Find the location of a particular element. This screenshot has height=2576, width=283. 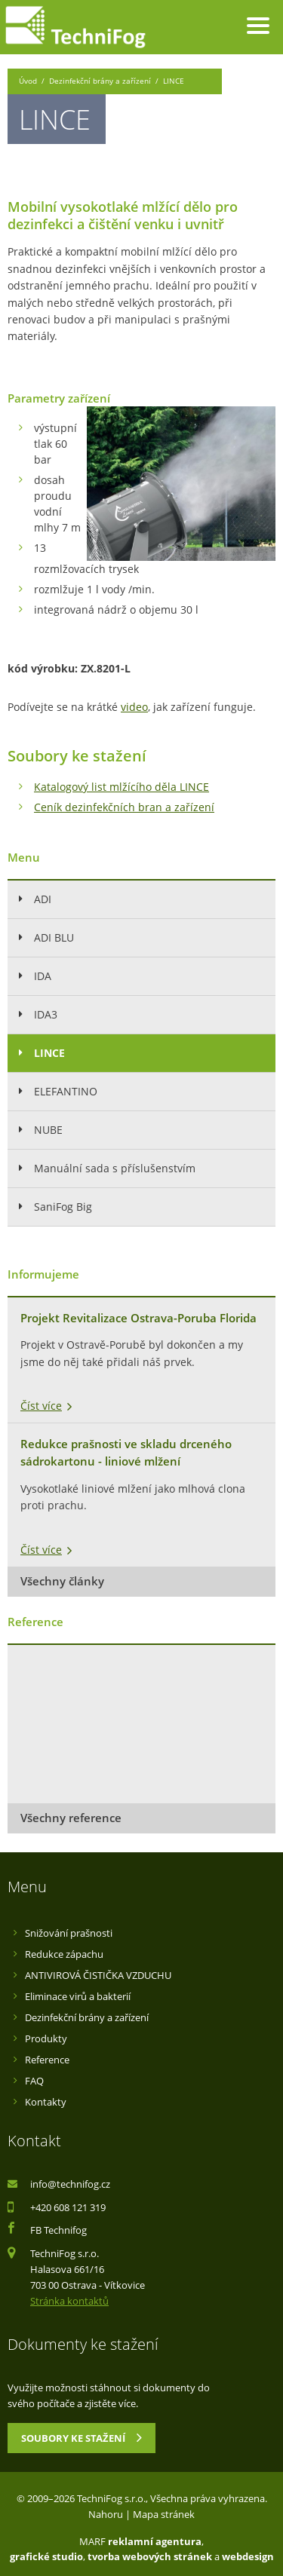

Eliminace virů a bakterií is located at coordinates (78, 1996).